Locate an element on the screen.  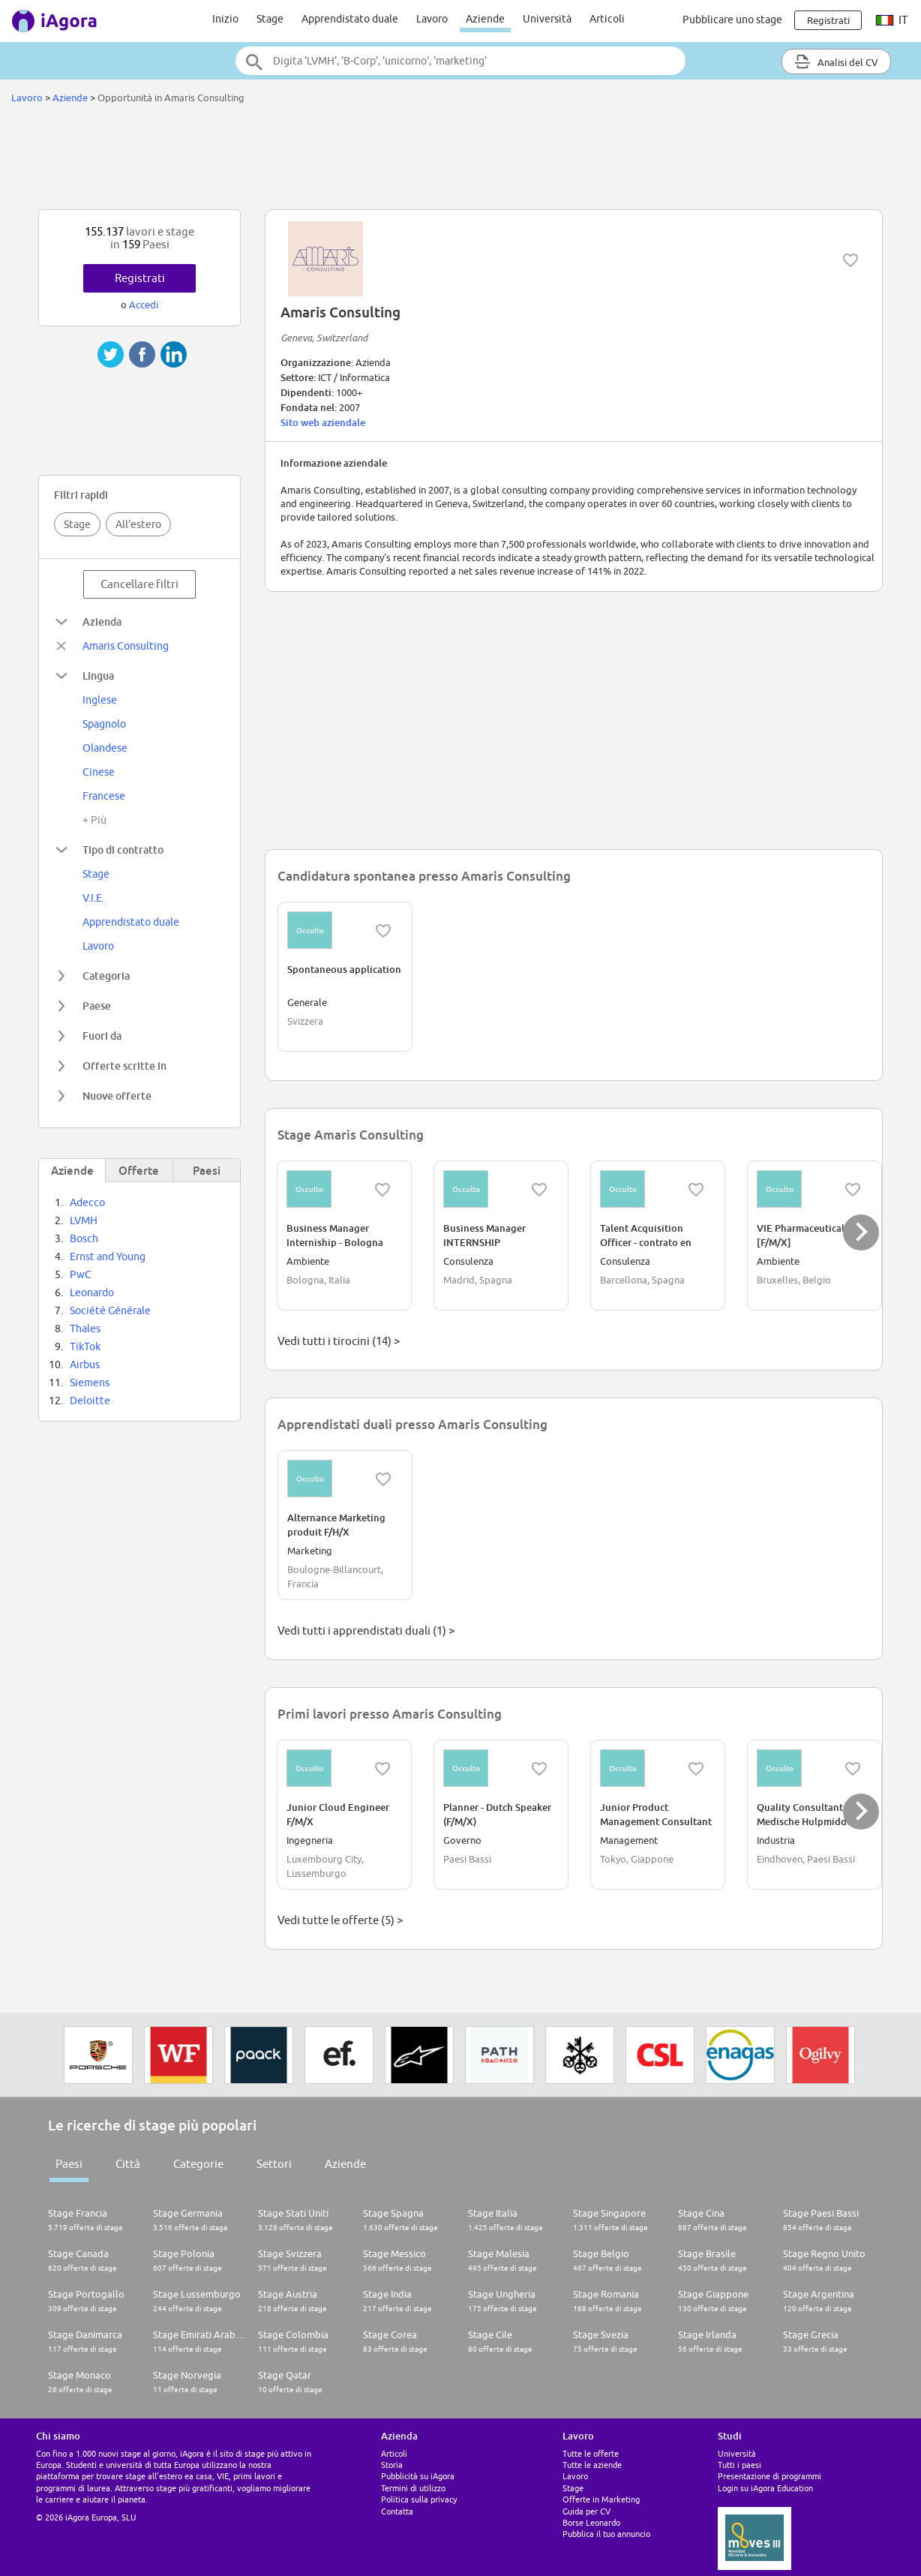
Siemens is located at coordinates (90, 1383).